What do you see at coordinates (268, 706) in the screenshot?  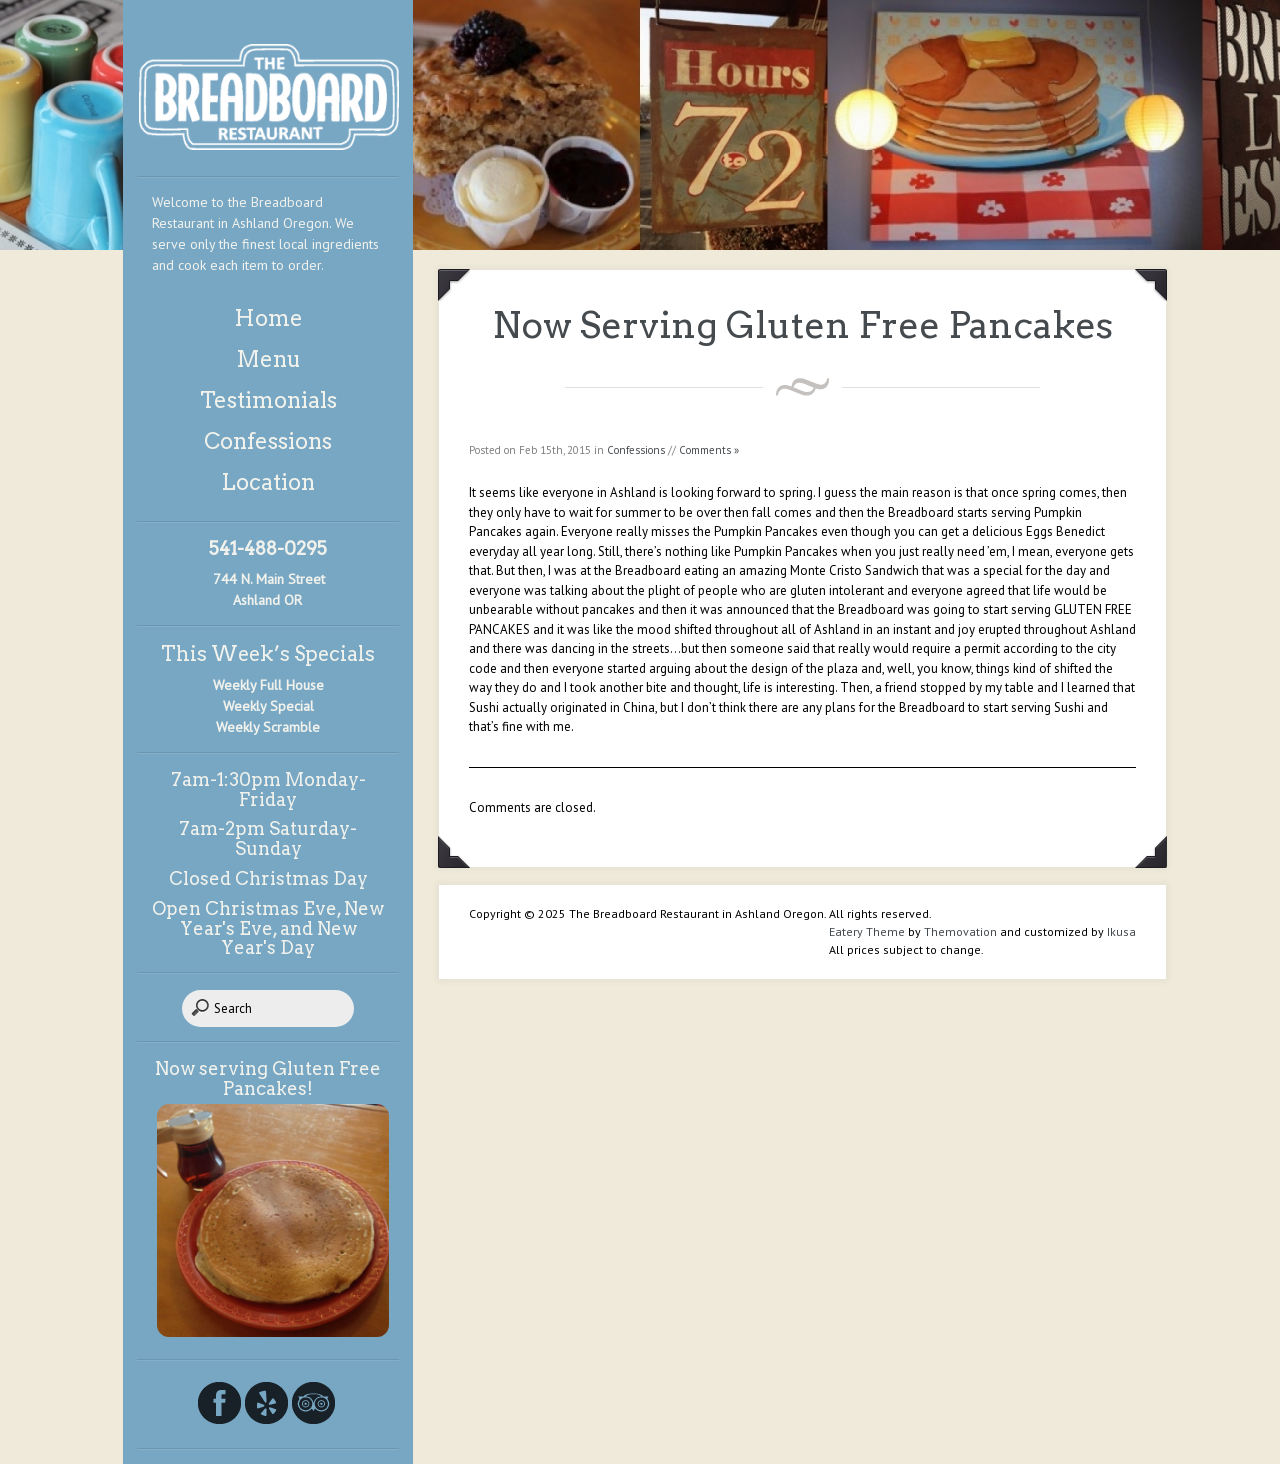 I see `Weekly Special` at bounding box center [268, 706].